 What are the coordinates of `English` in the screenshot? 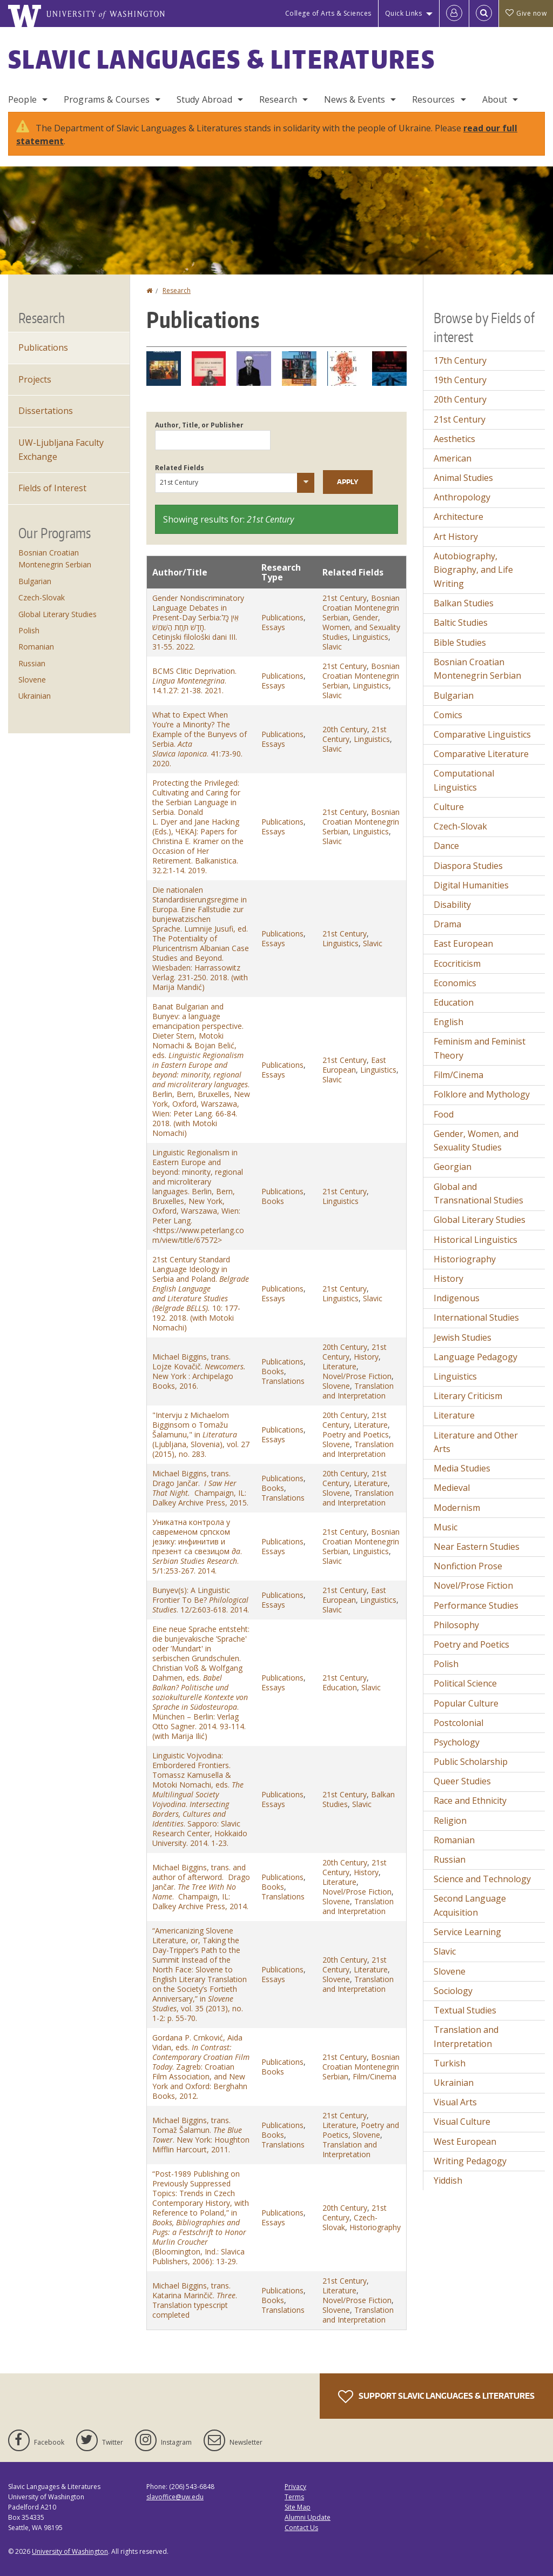 It's located at (448, 1022).